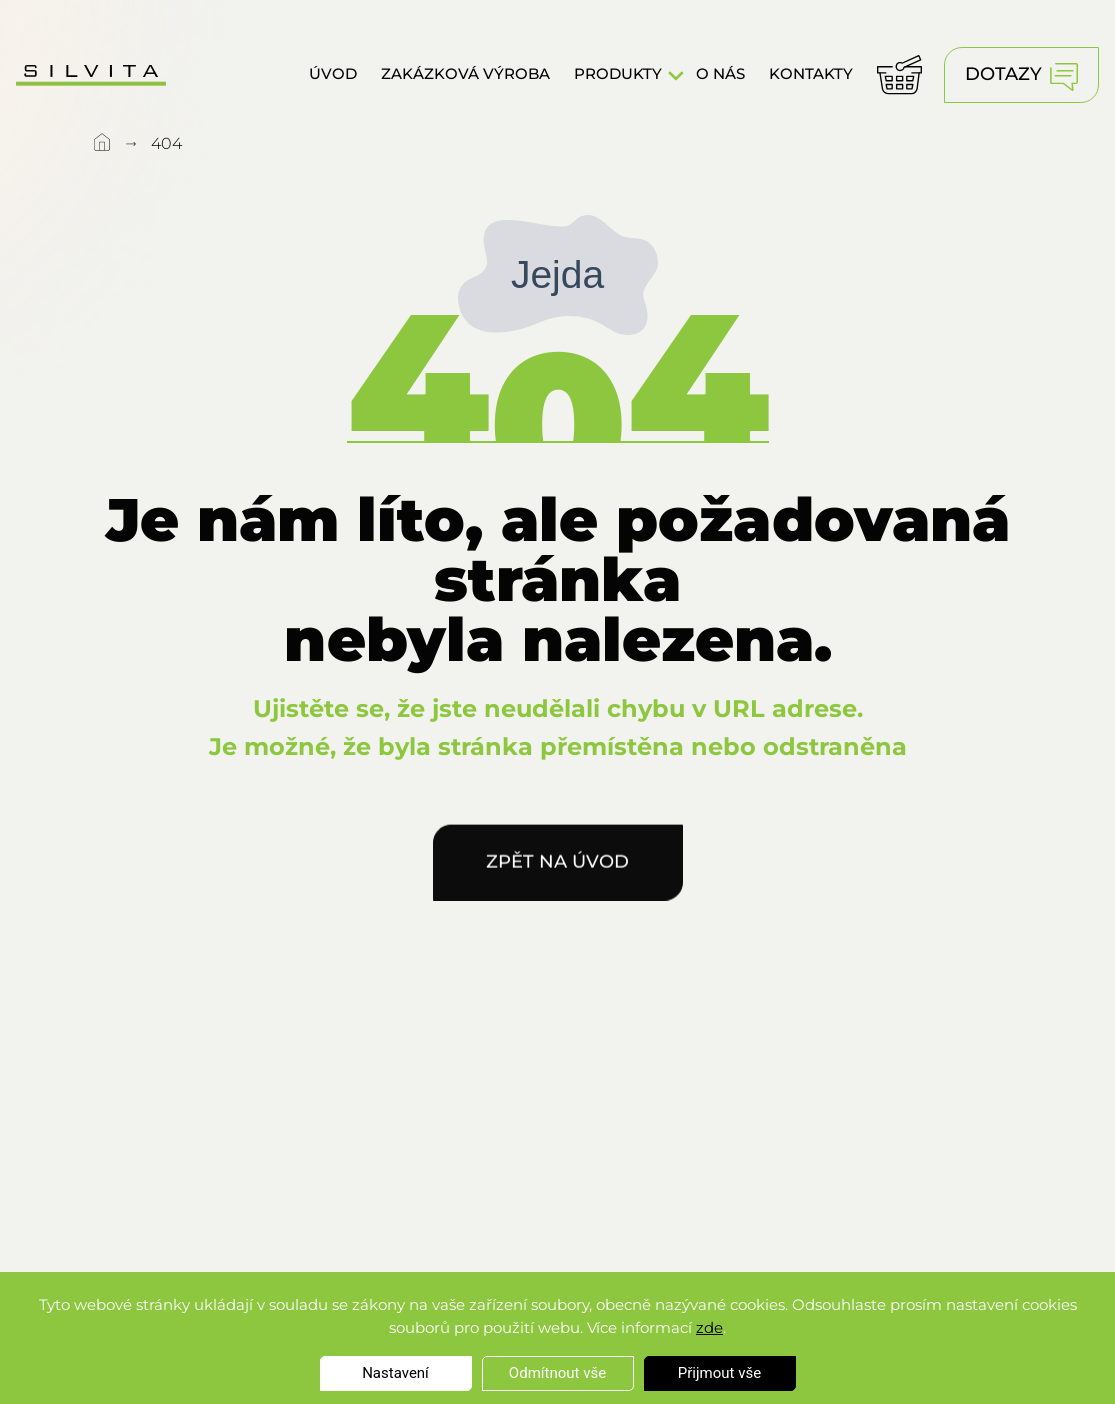 Image resolution: width=1115 pixels, height=1404 pixels. Describe the element at coordinates (557, 1373) in the screenshot. I see `Odmítnout vše` at that location.